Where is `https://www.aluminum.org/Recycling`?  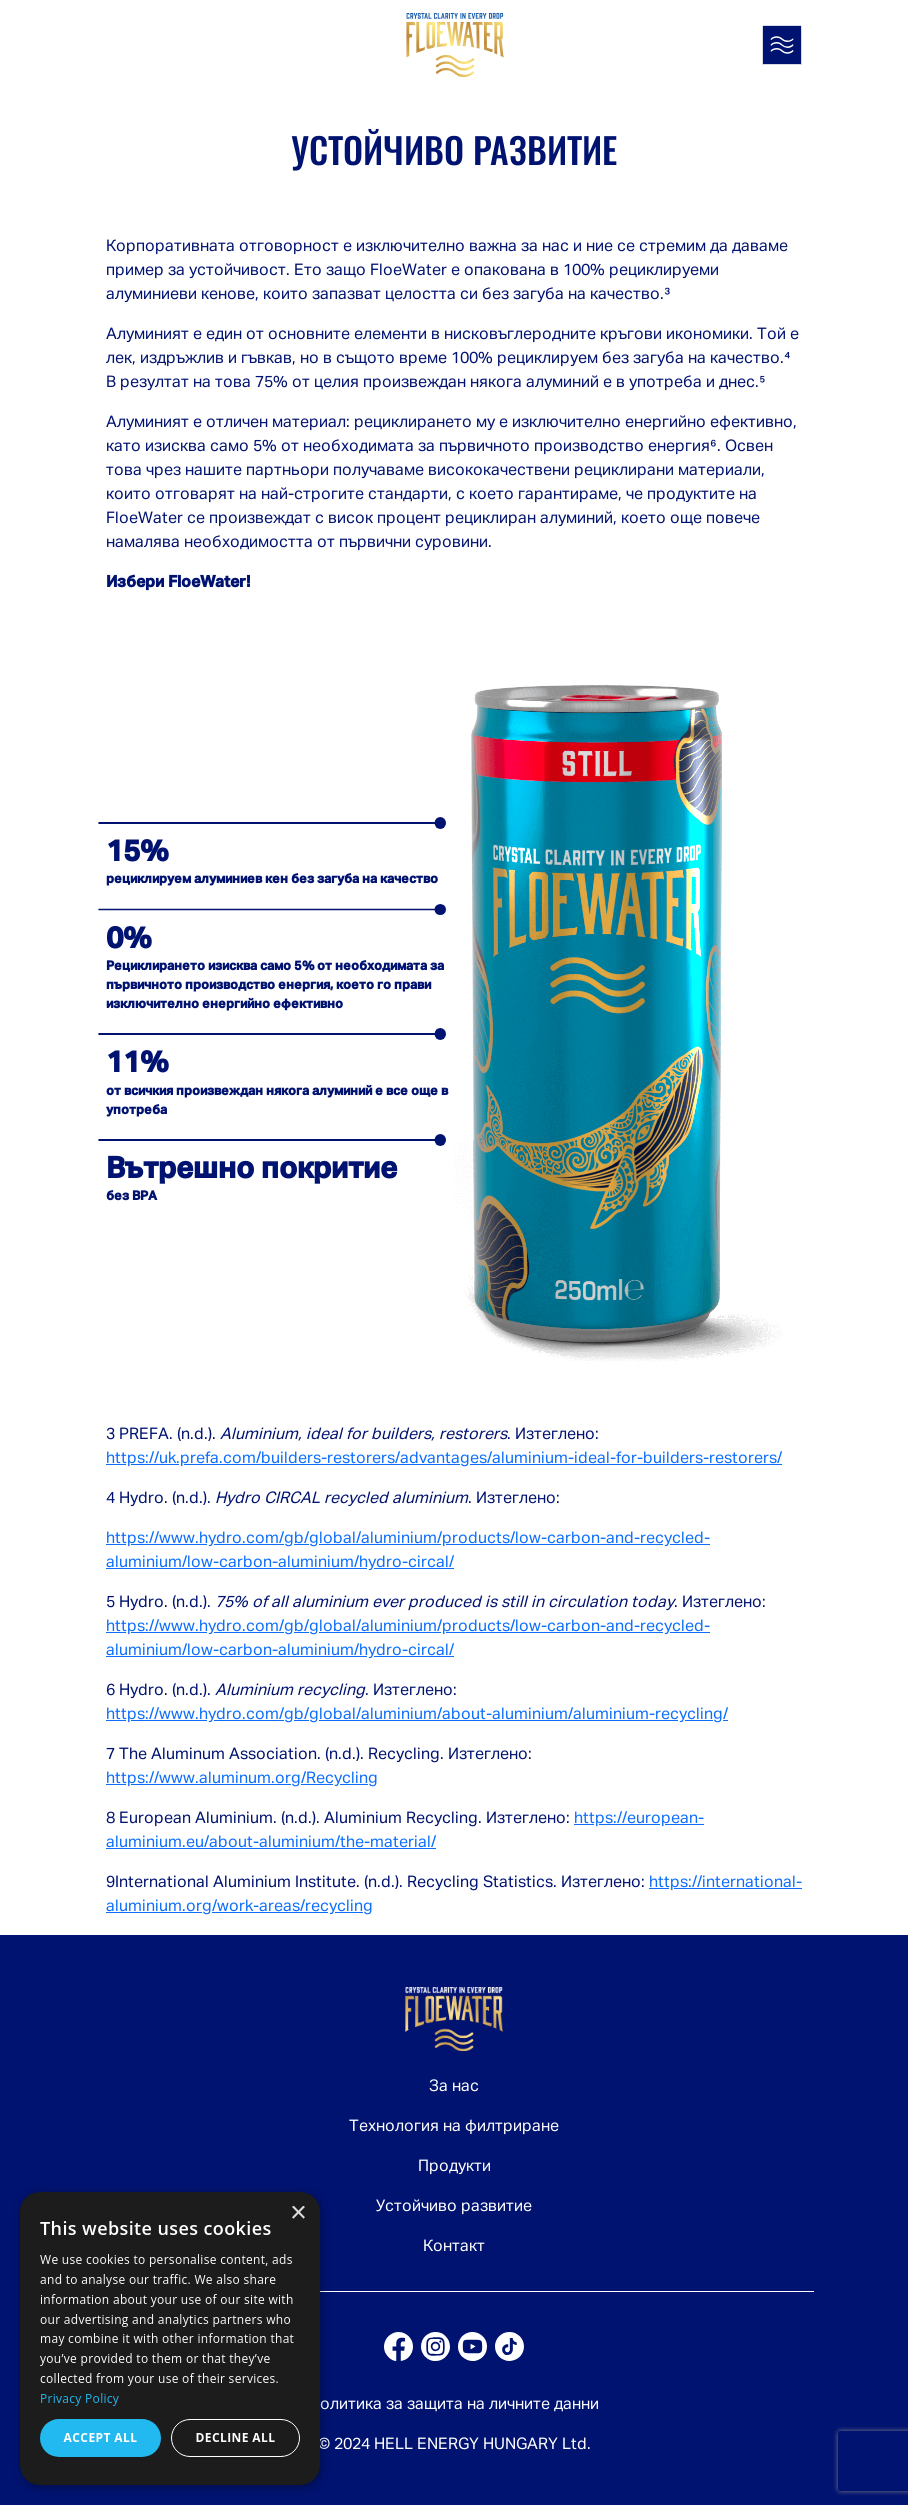 https://www.aluminum.org/Recycling is located at coordinates (242, 1779).